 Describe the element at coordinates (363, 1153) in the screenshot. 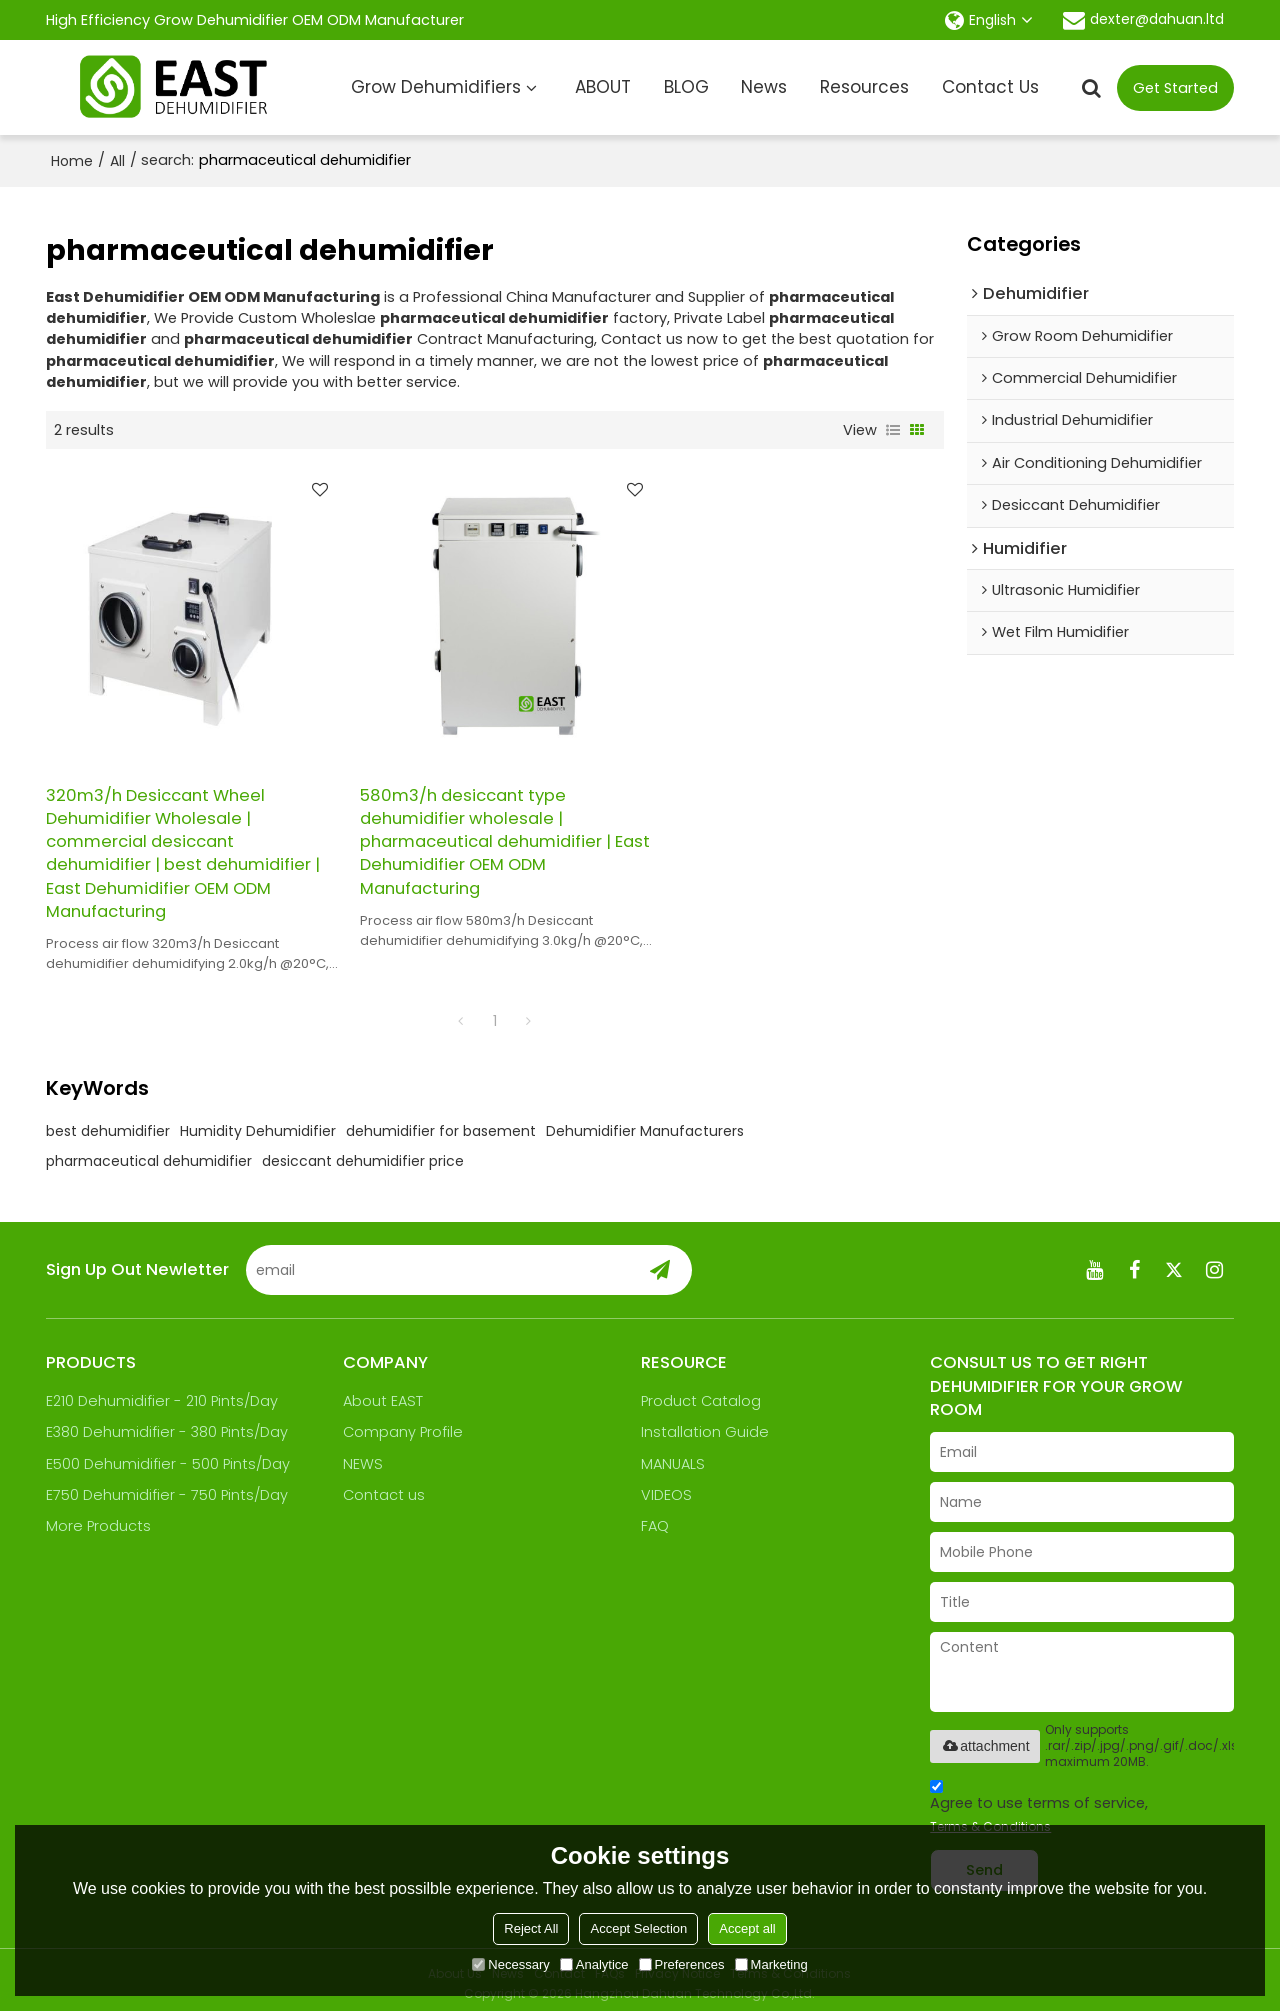

I see `desiccant dehumidifier price` at that location.